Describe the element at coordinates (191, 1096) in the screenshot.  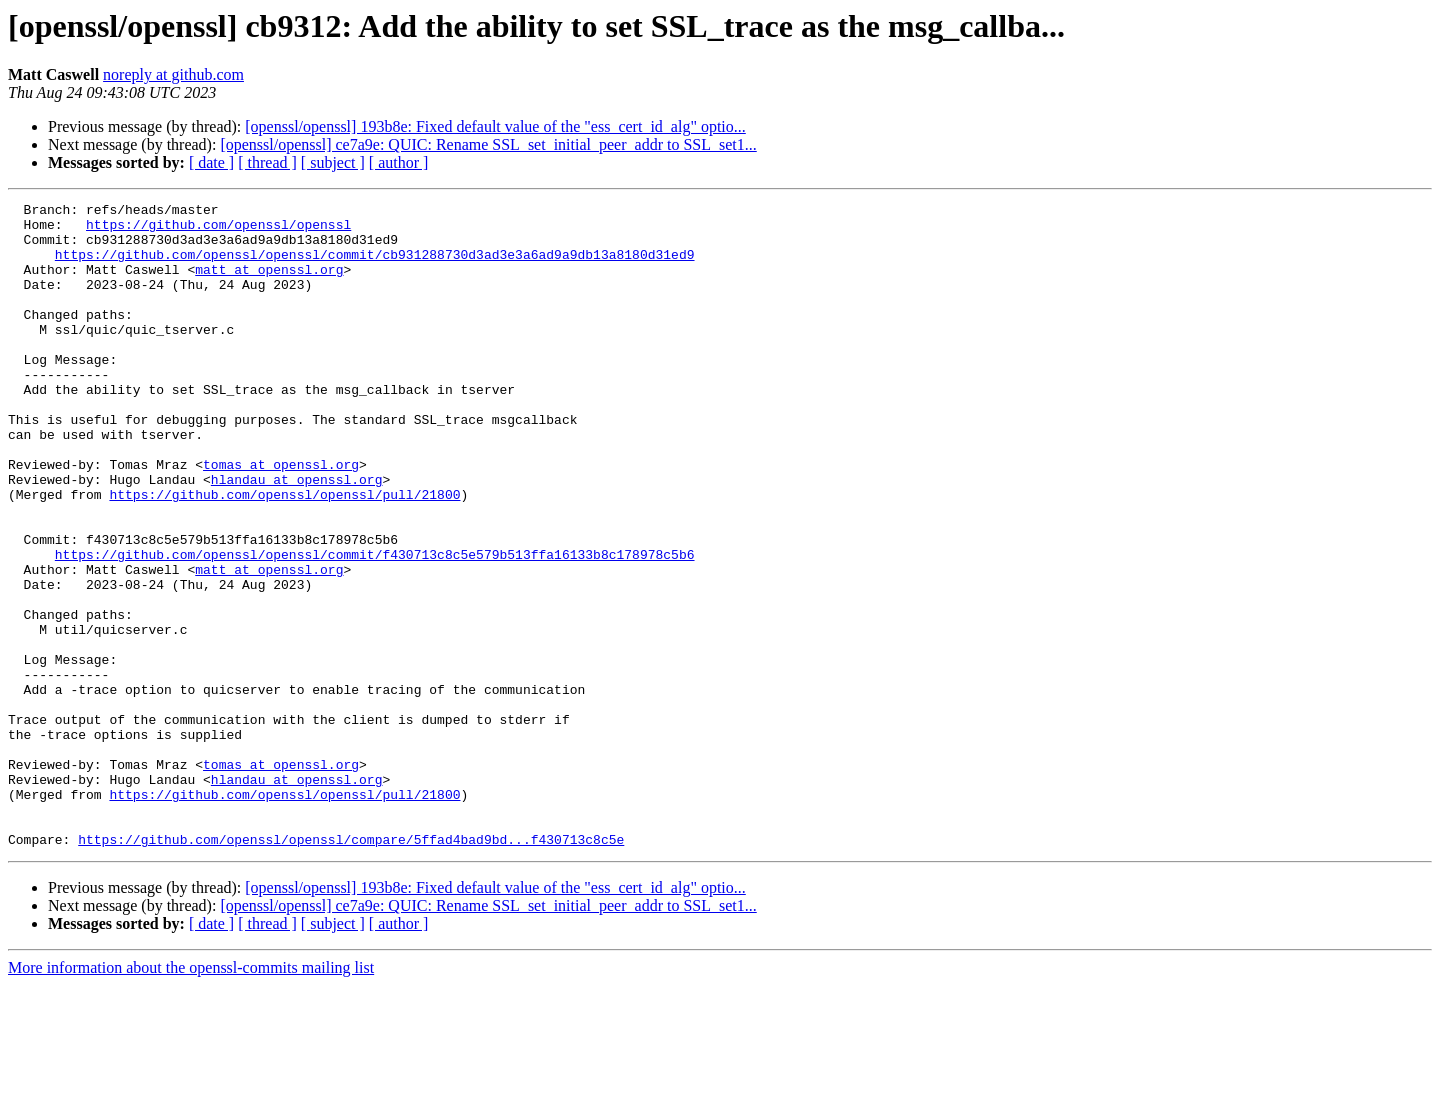
I see `More information about the openssl-commits mailing list` at that location.